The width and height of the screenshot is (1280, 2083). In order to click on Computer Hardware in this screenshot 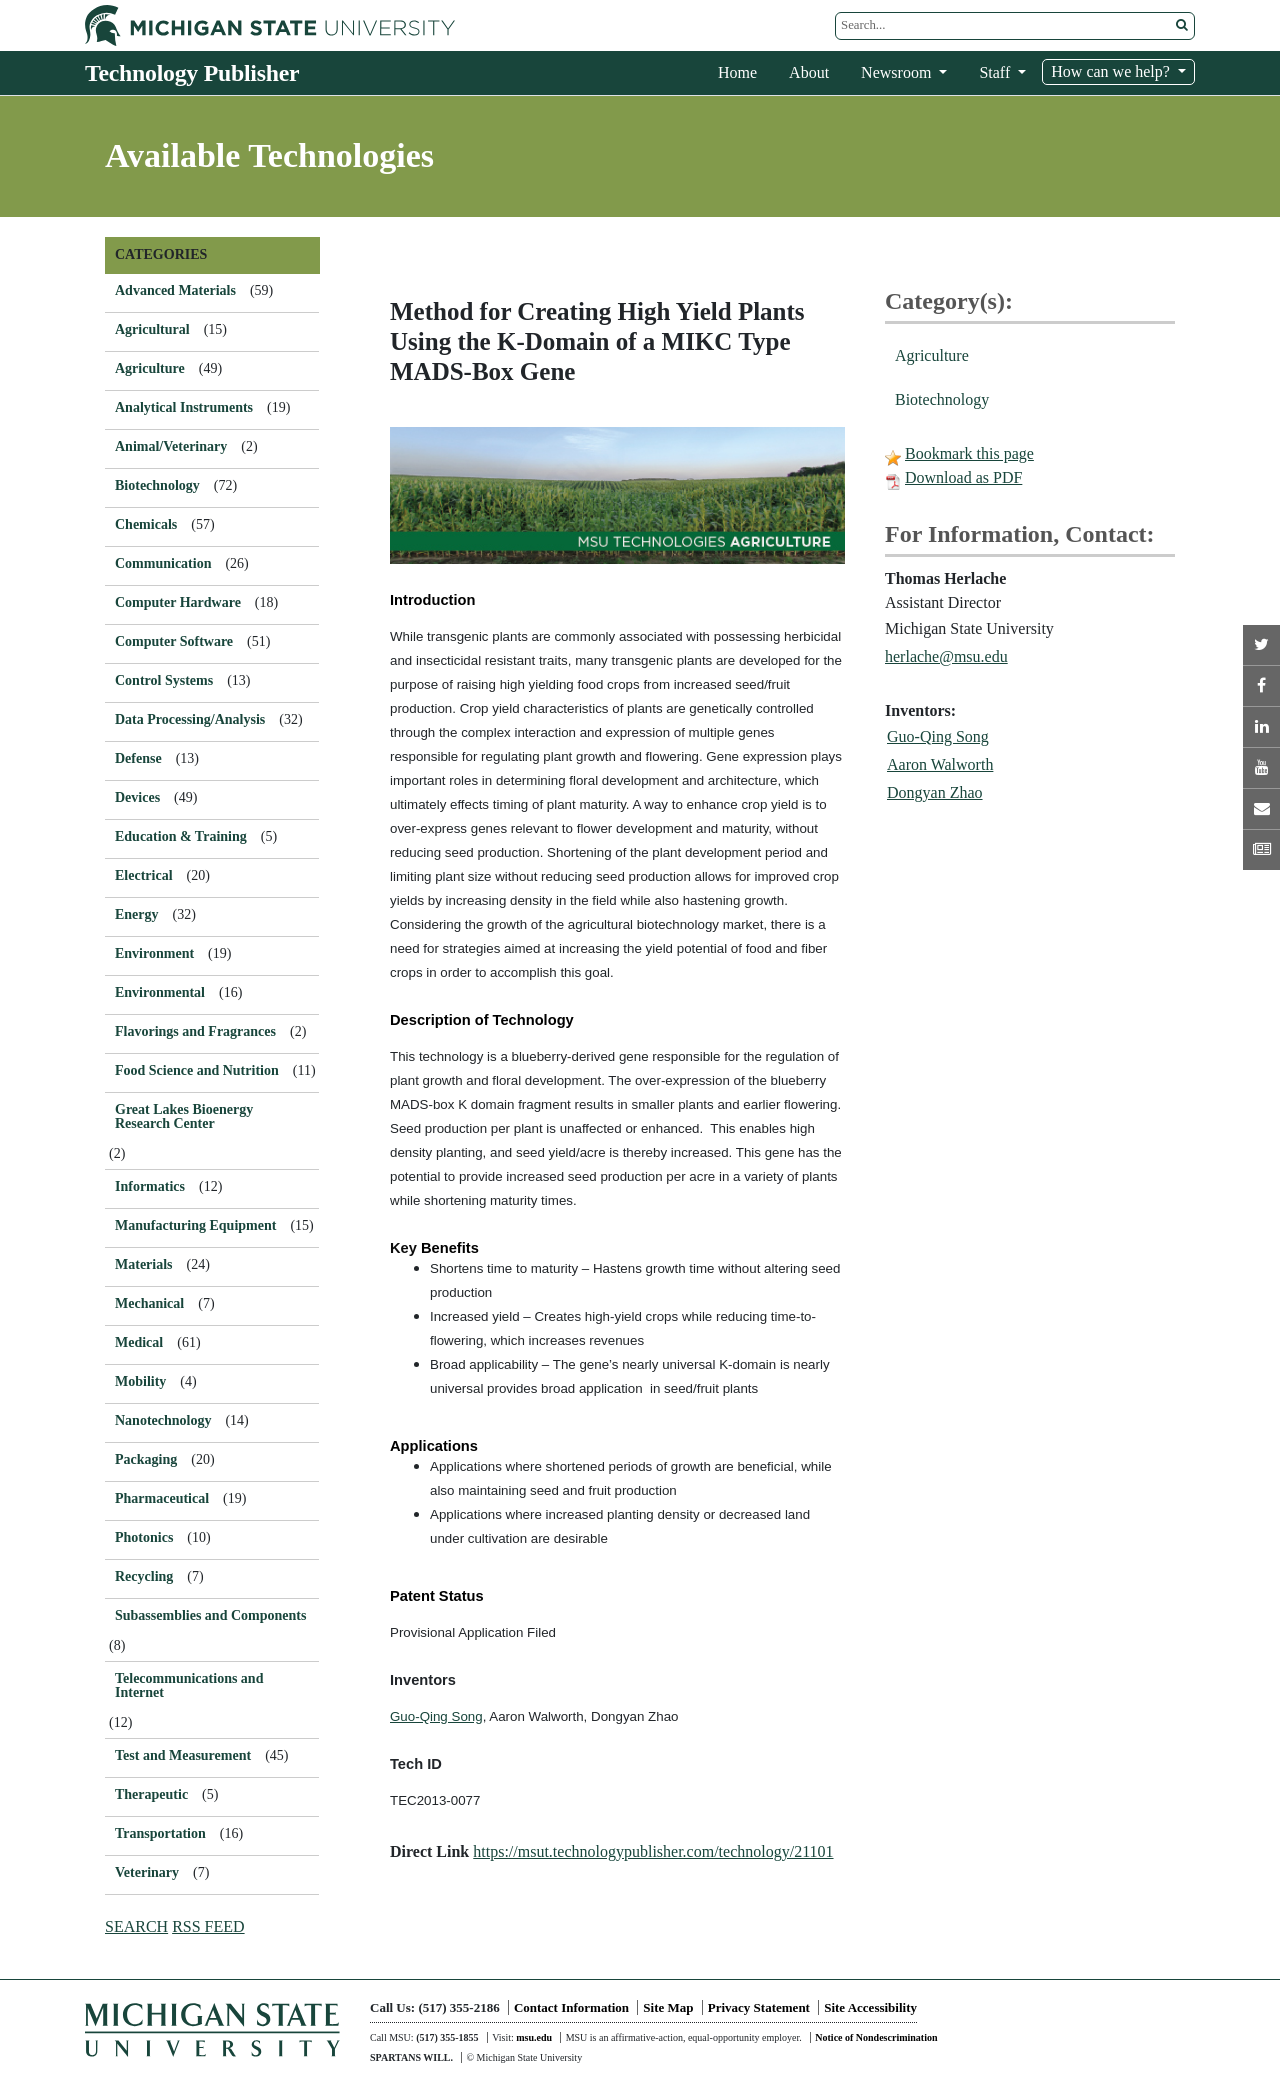, I will do `click(178, 602)`.